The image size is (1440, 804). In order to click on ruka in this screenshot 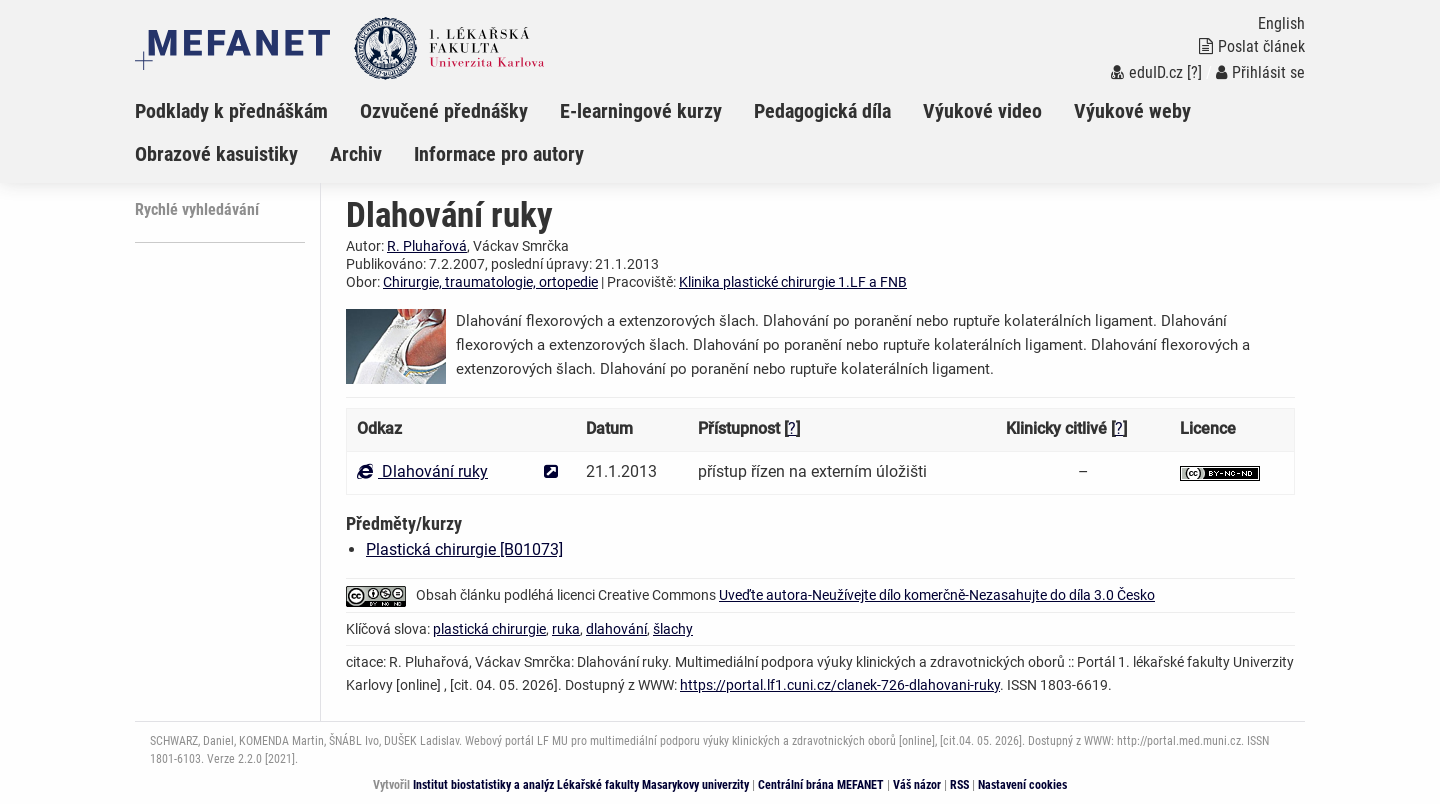, I will do `click(566, 629)`.